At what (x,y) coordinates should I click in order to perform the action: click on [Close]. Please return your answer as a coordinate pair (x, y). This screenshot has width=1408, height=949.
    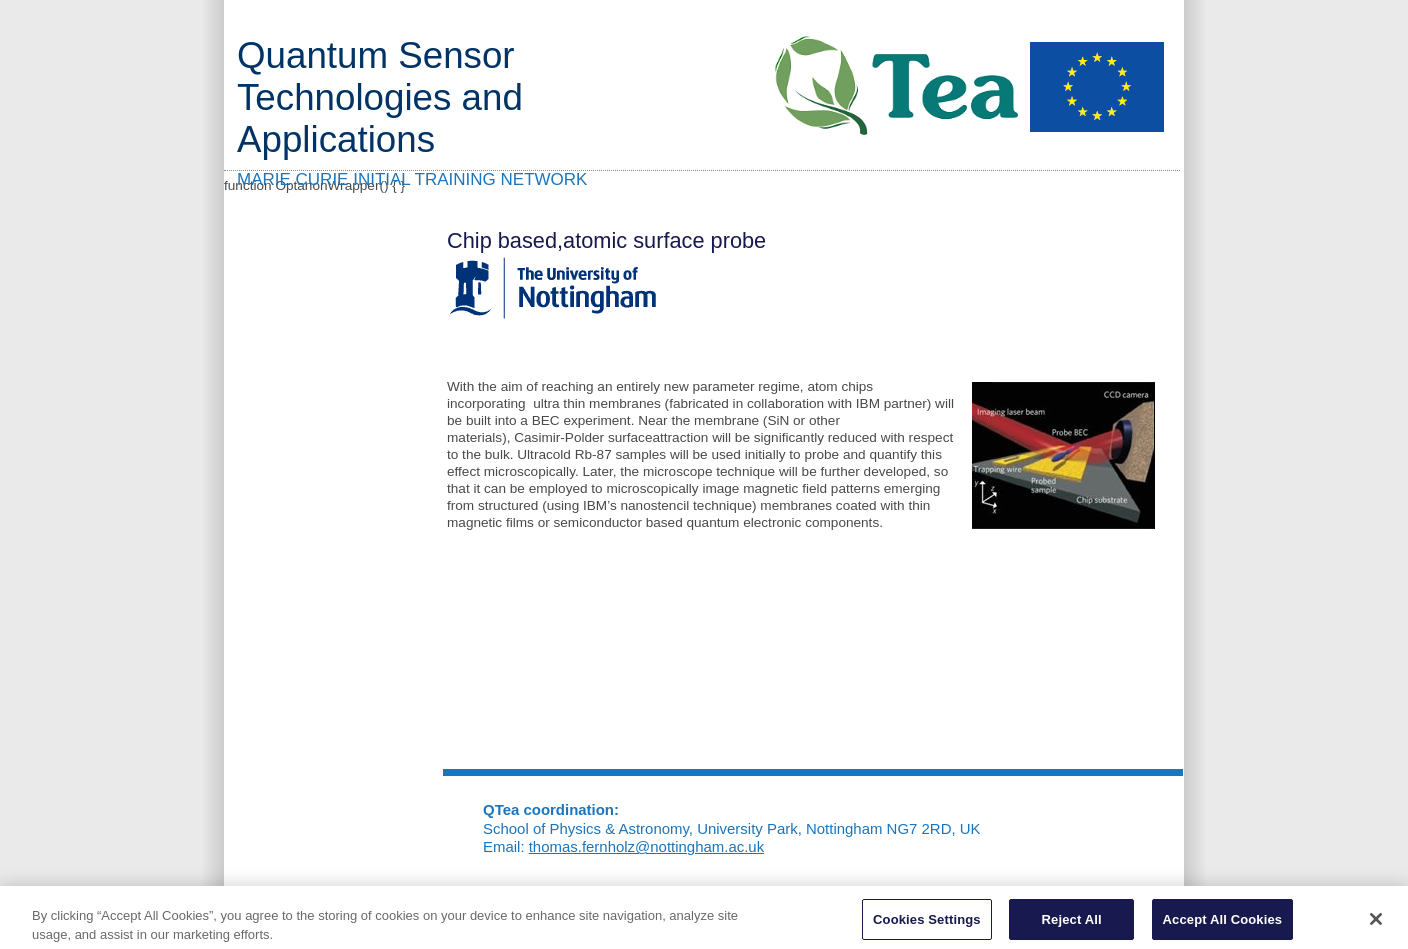
    Looking at the image, I should click on (1376, 923).